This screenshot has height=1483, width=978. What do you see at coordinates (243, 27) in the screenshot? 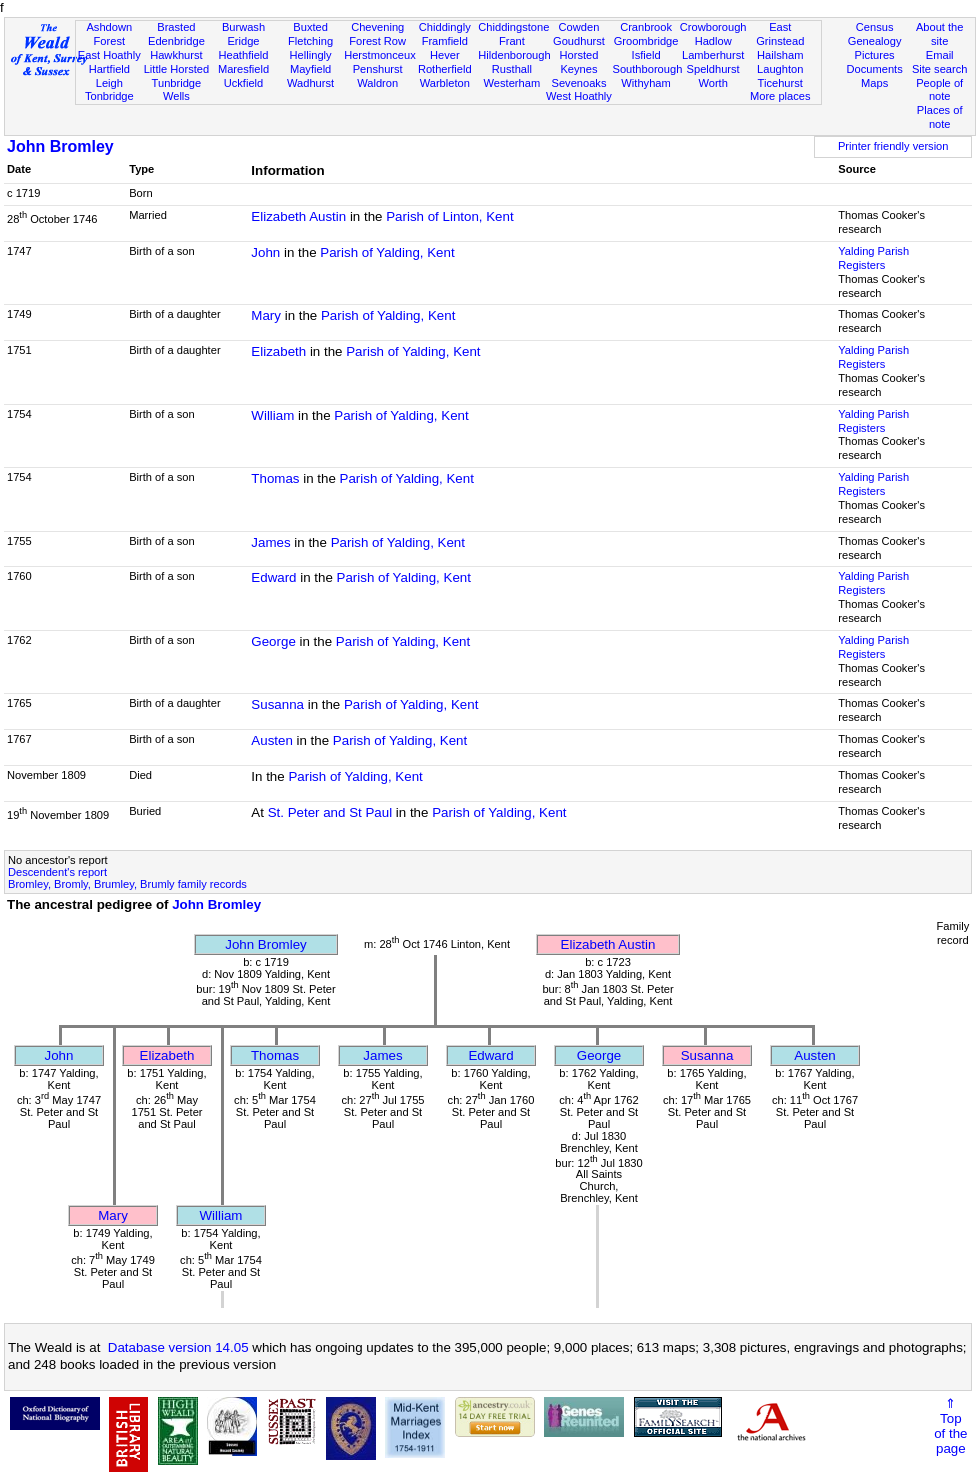
I see `Burwash` at bounding box center [243, 27].